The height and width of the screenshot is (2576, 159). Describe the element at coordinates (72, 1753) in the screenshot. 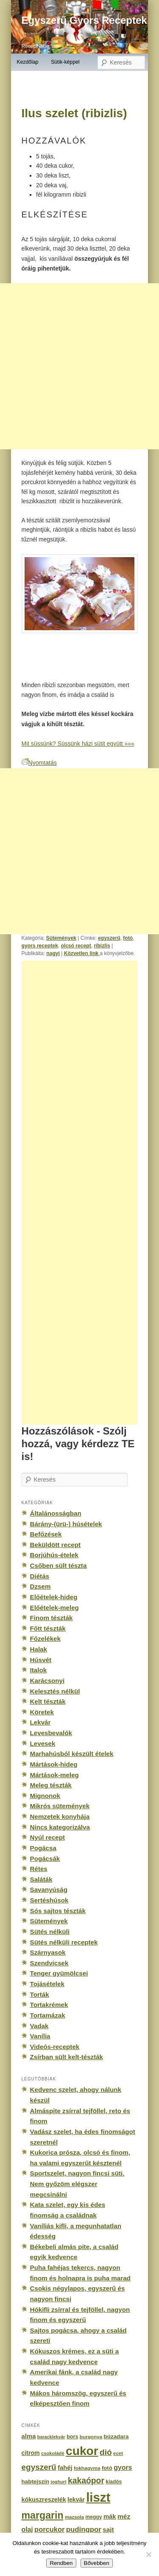

I see `Marhahúsból készült ételek` at that location.